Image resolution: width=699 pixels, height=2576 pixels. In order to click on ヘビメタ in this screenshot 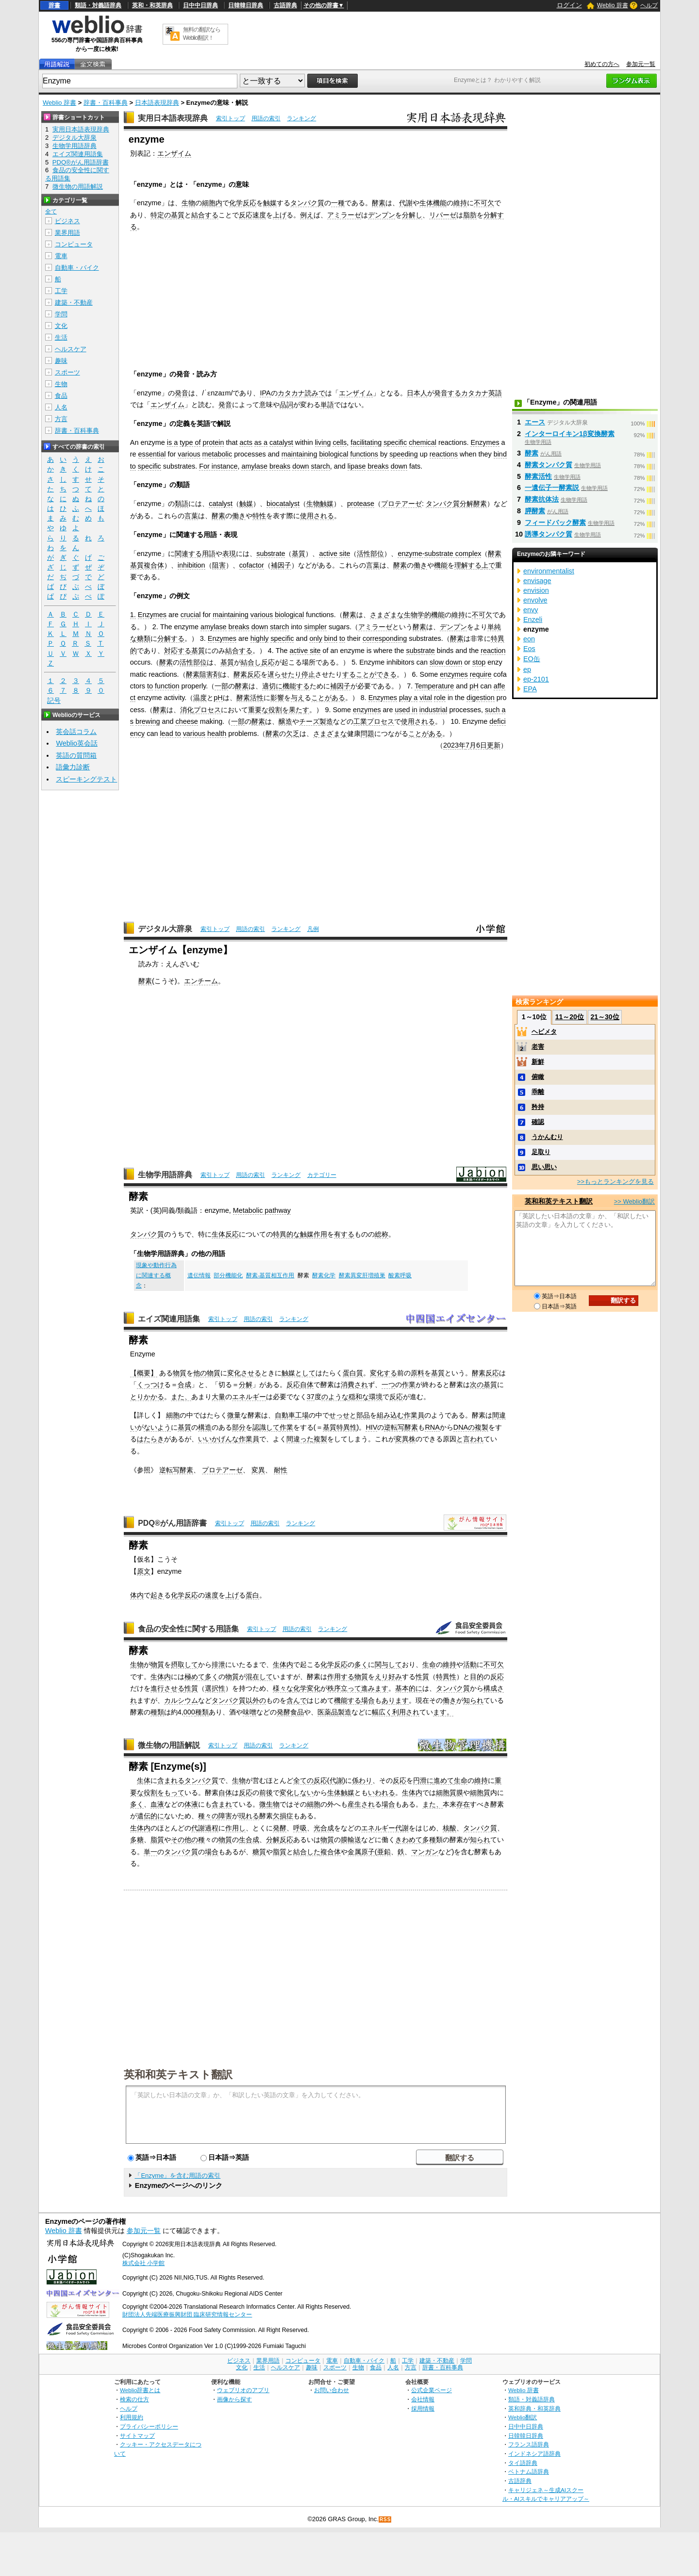, I will do `click(544, 1031)`.